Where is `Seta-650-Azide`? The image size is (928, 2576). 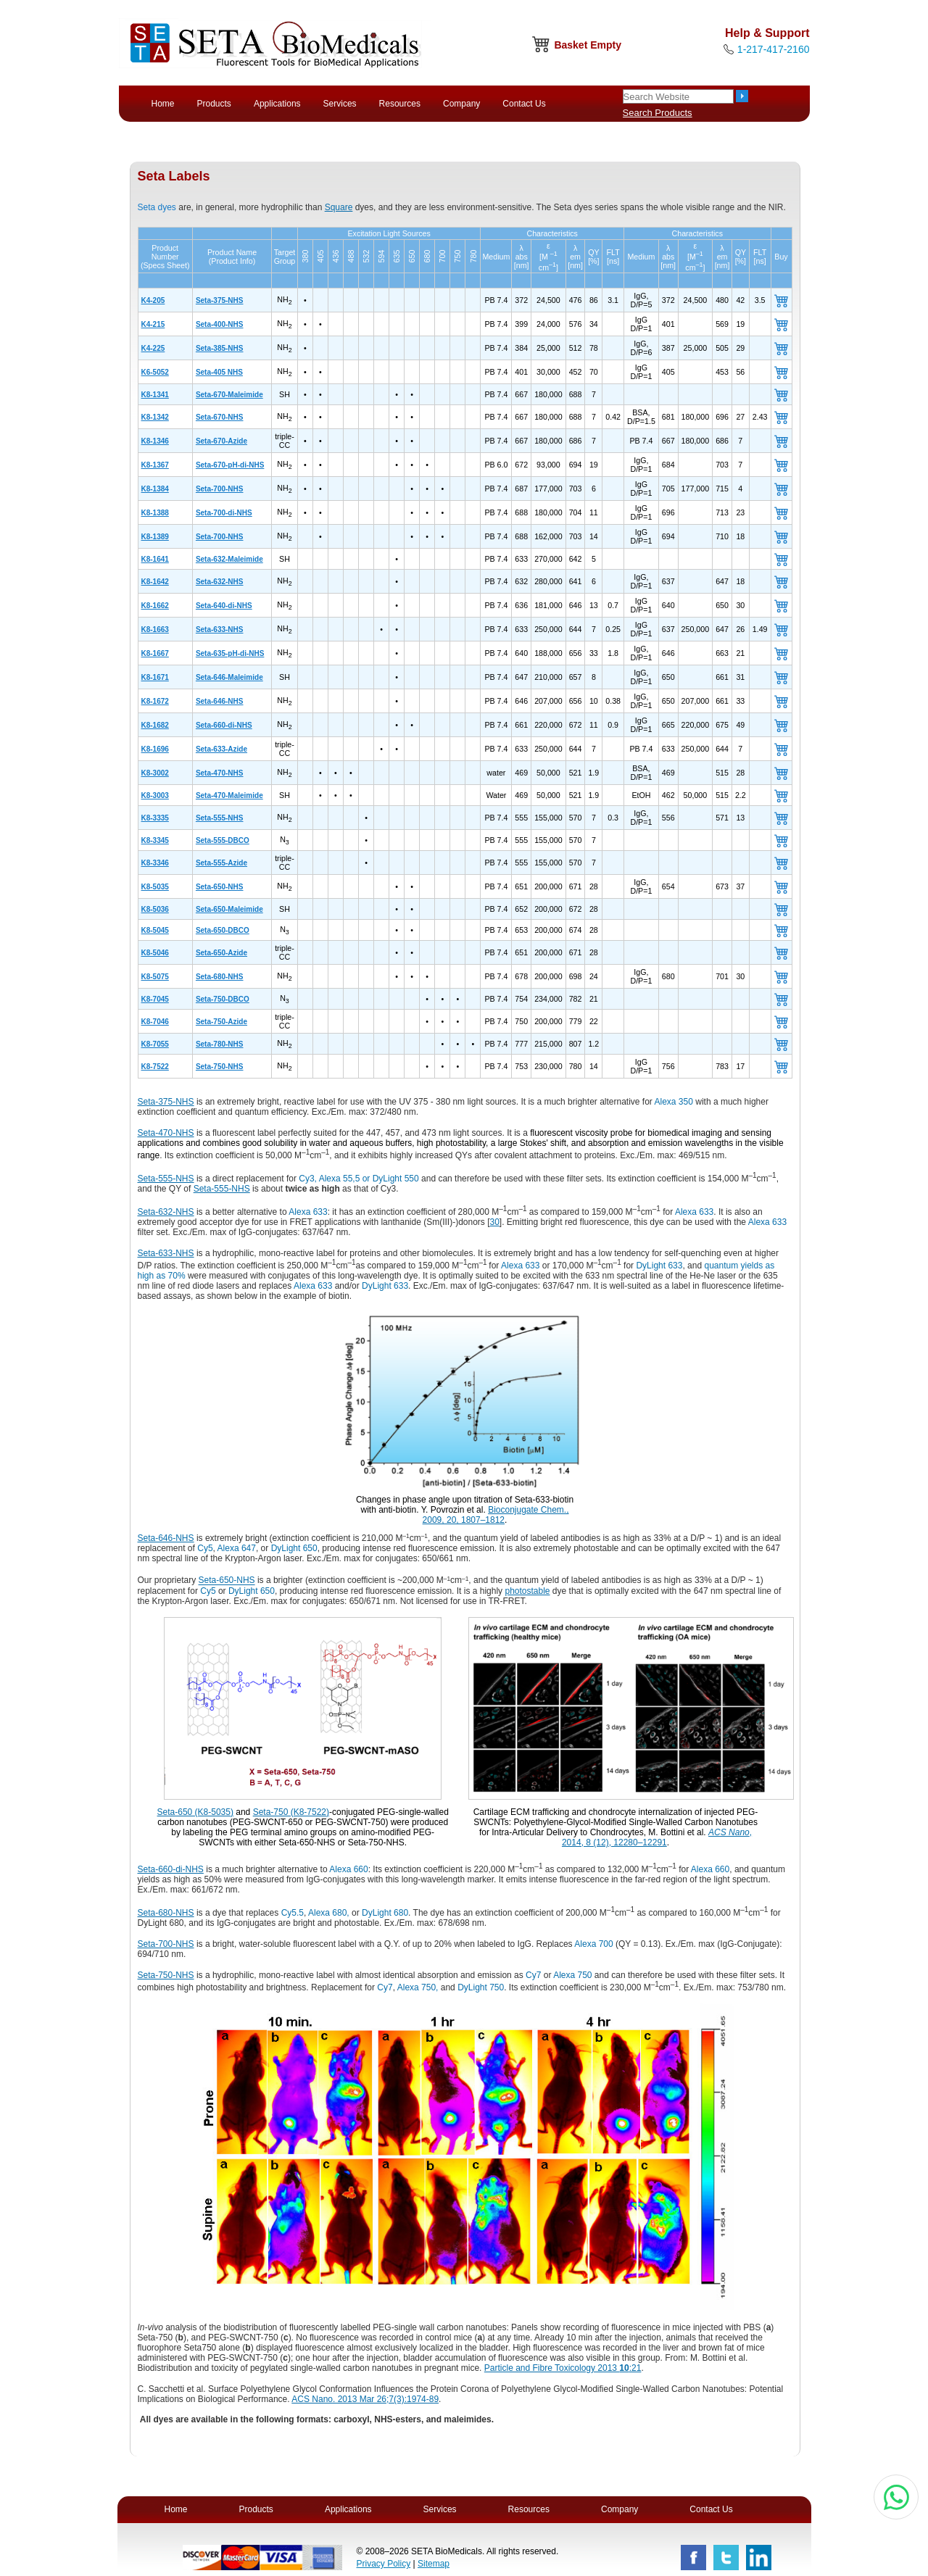 Seta-650-Azide is located at coordinates (221, 953).